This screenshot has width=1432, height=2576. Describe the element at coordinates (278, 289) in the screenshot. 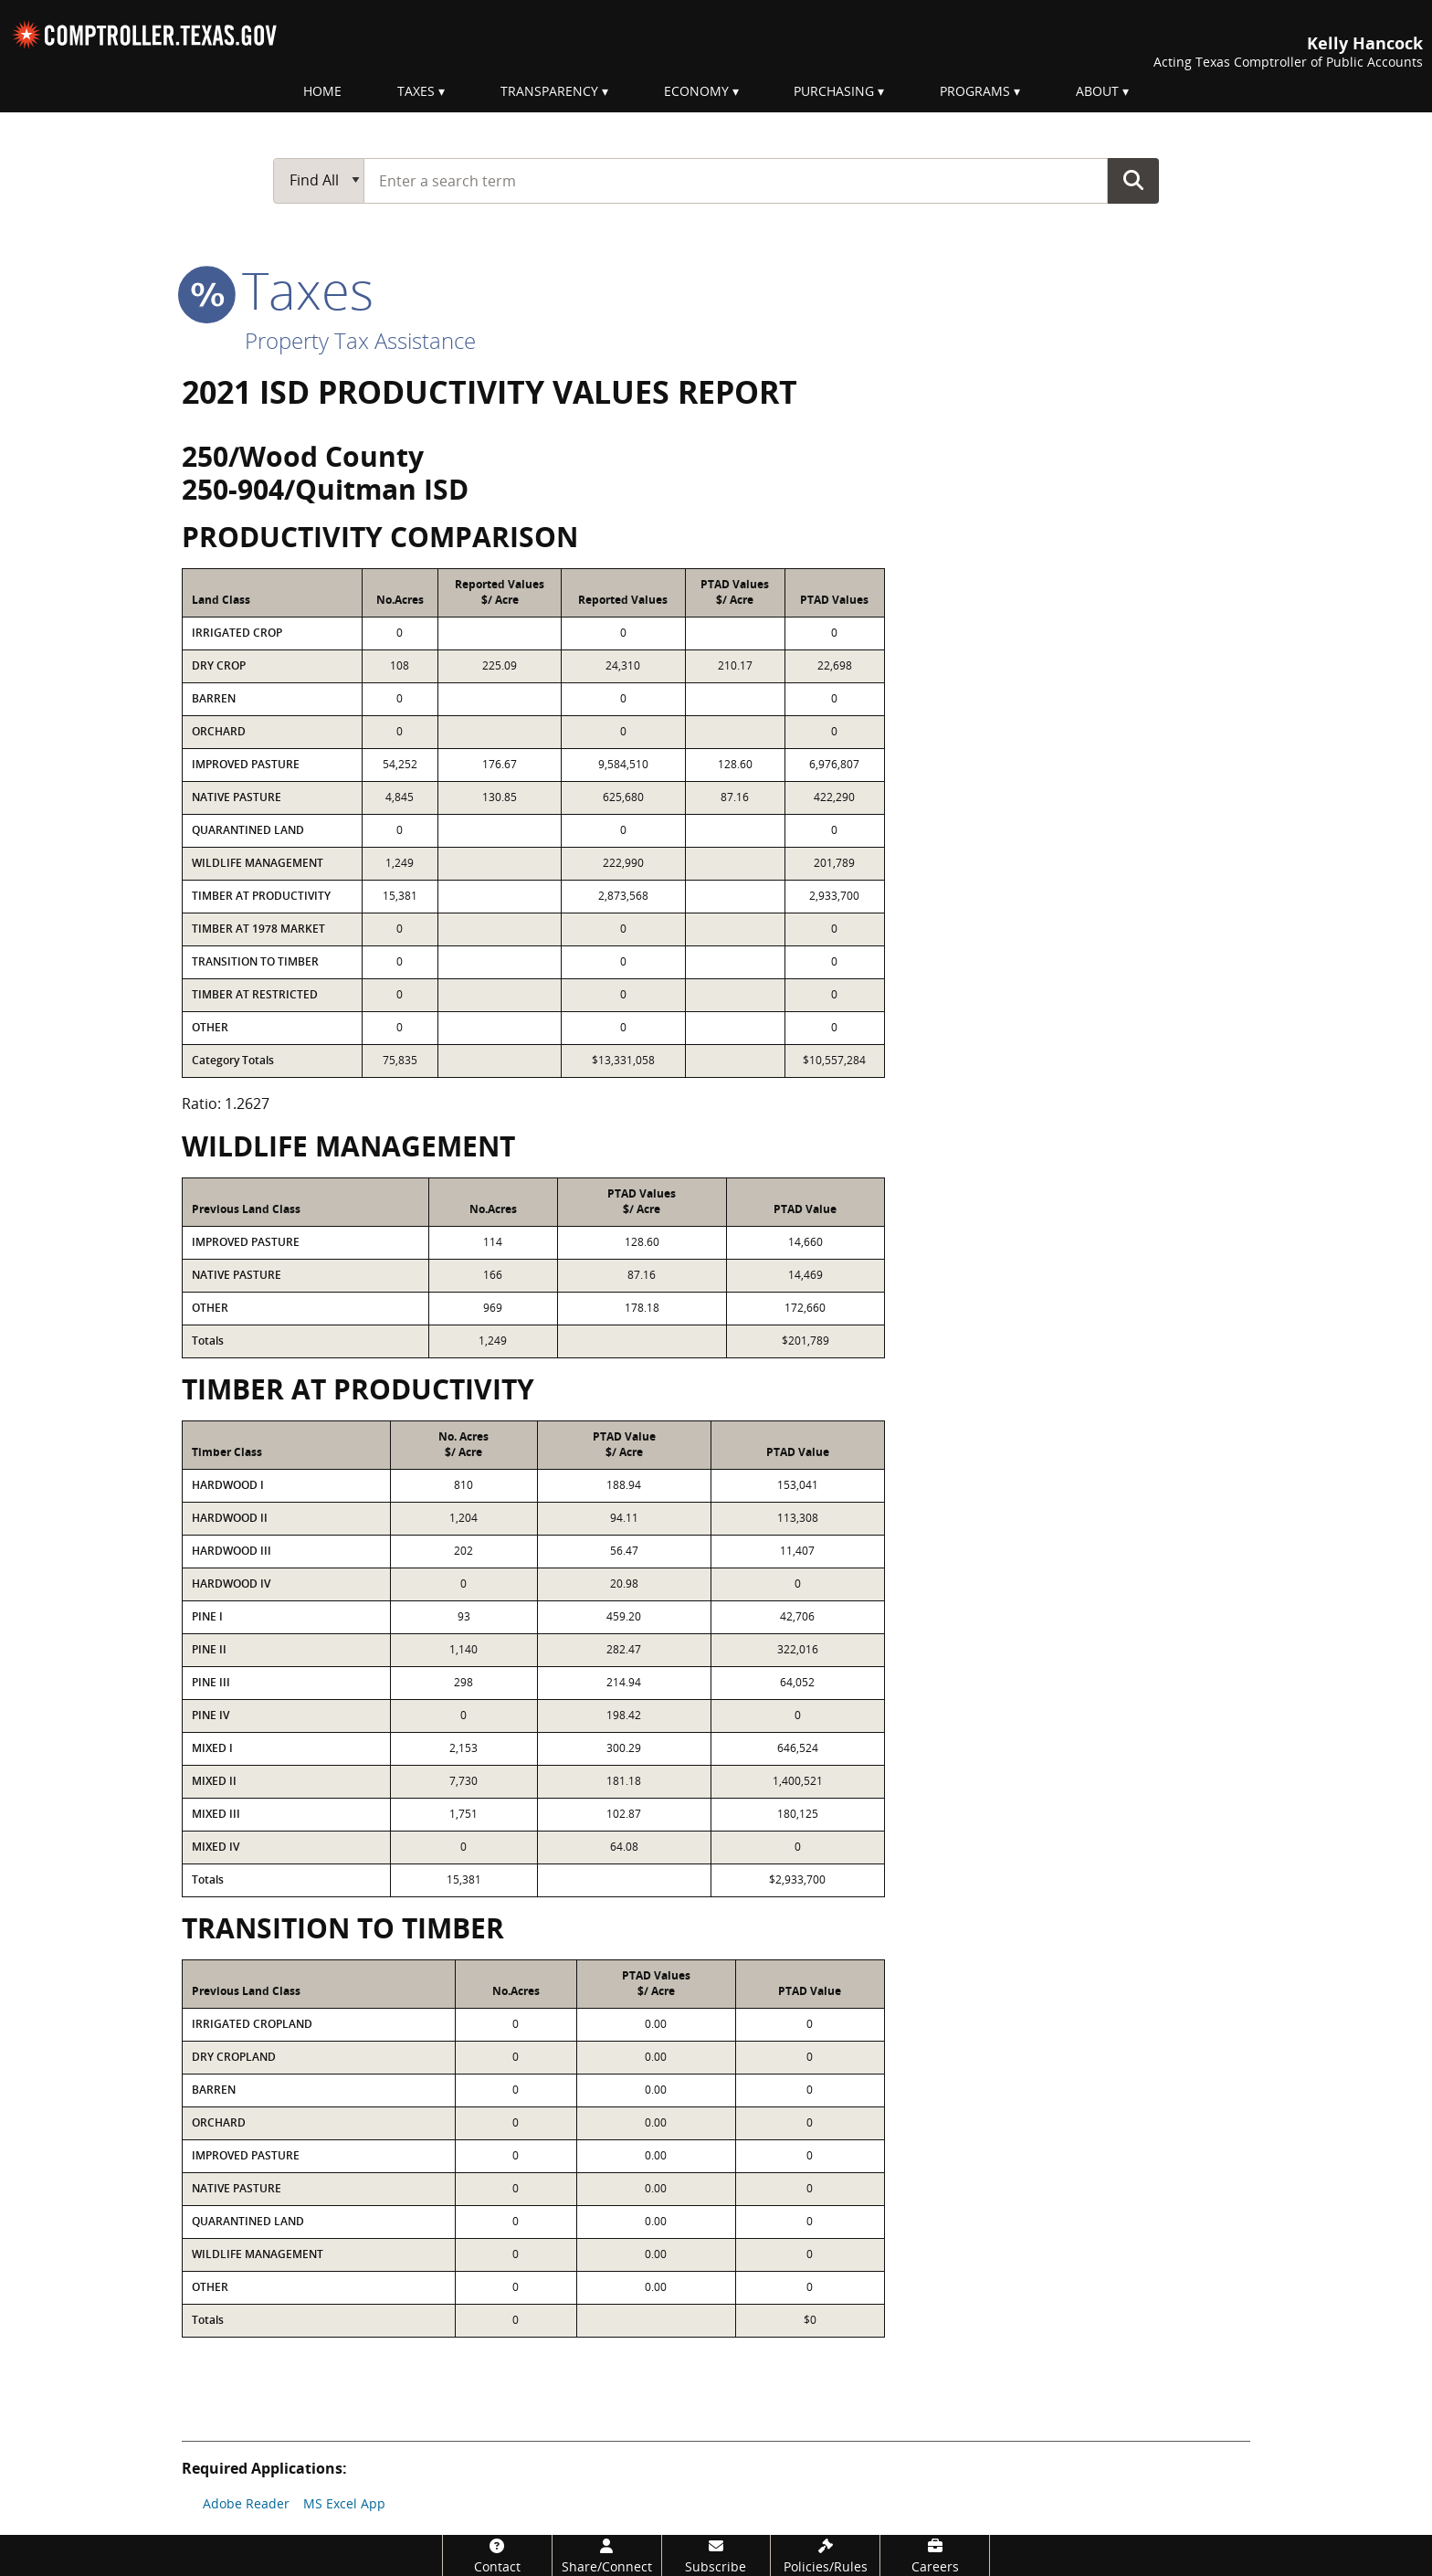

I see `taxes` at that location.